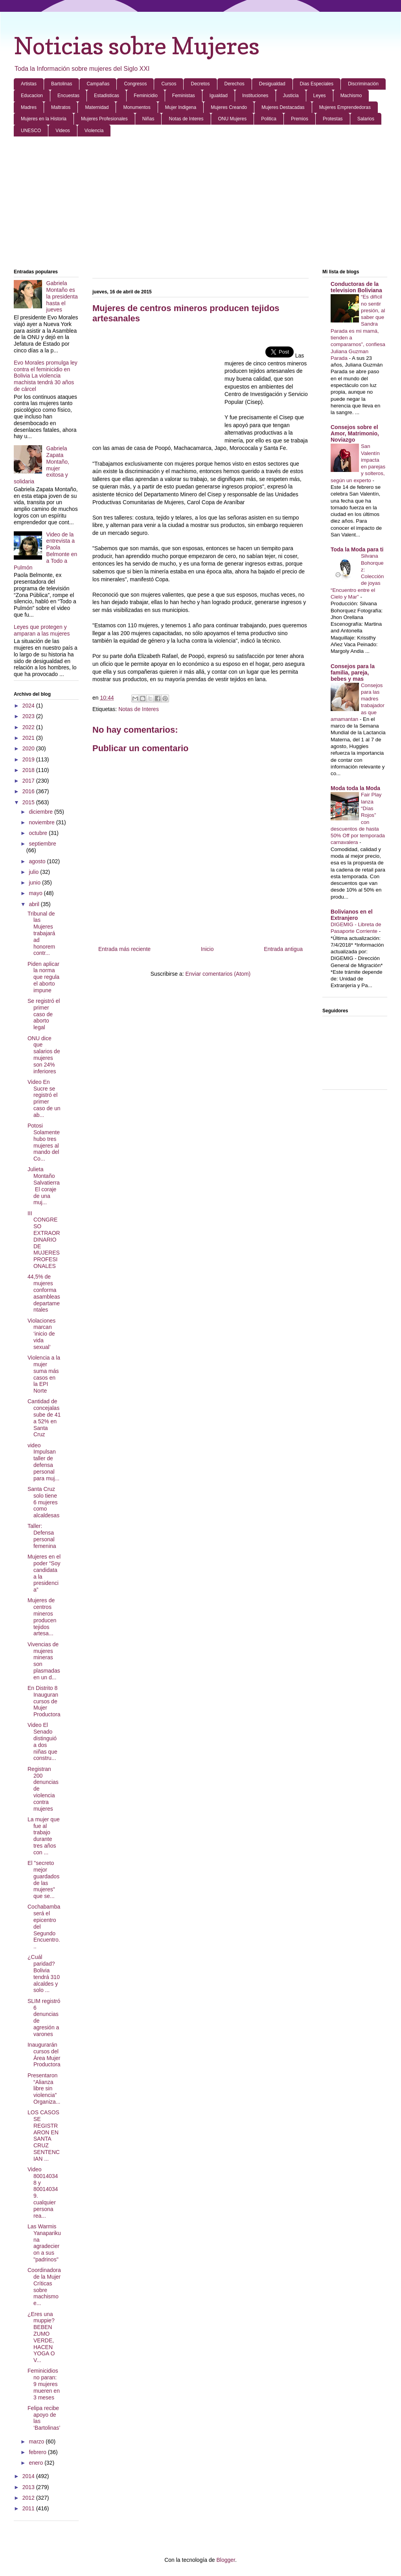 This screenshot has width=401, height=2576. I want to click on Mujeres Profesionales, so click(104, 119).